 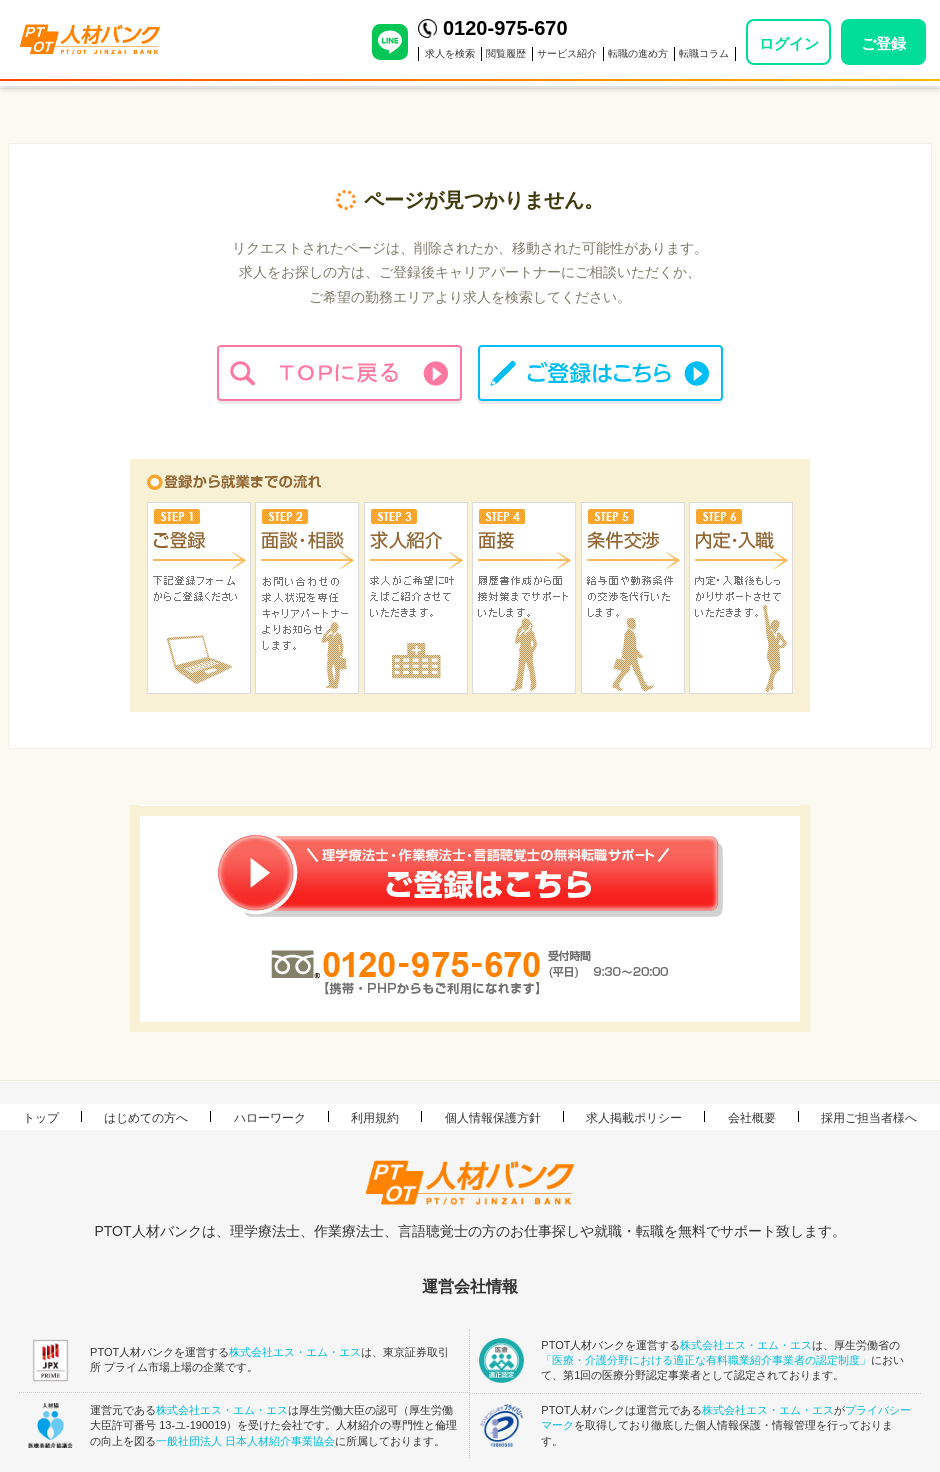 I want to click on ご登録, so click(x=883, y=43).